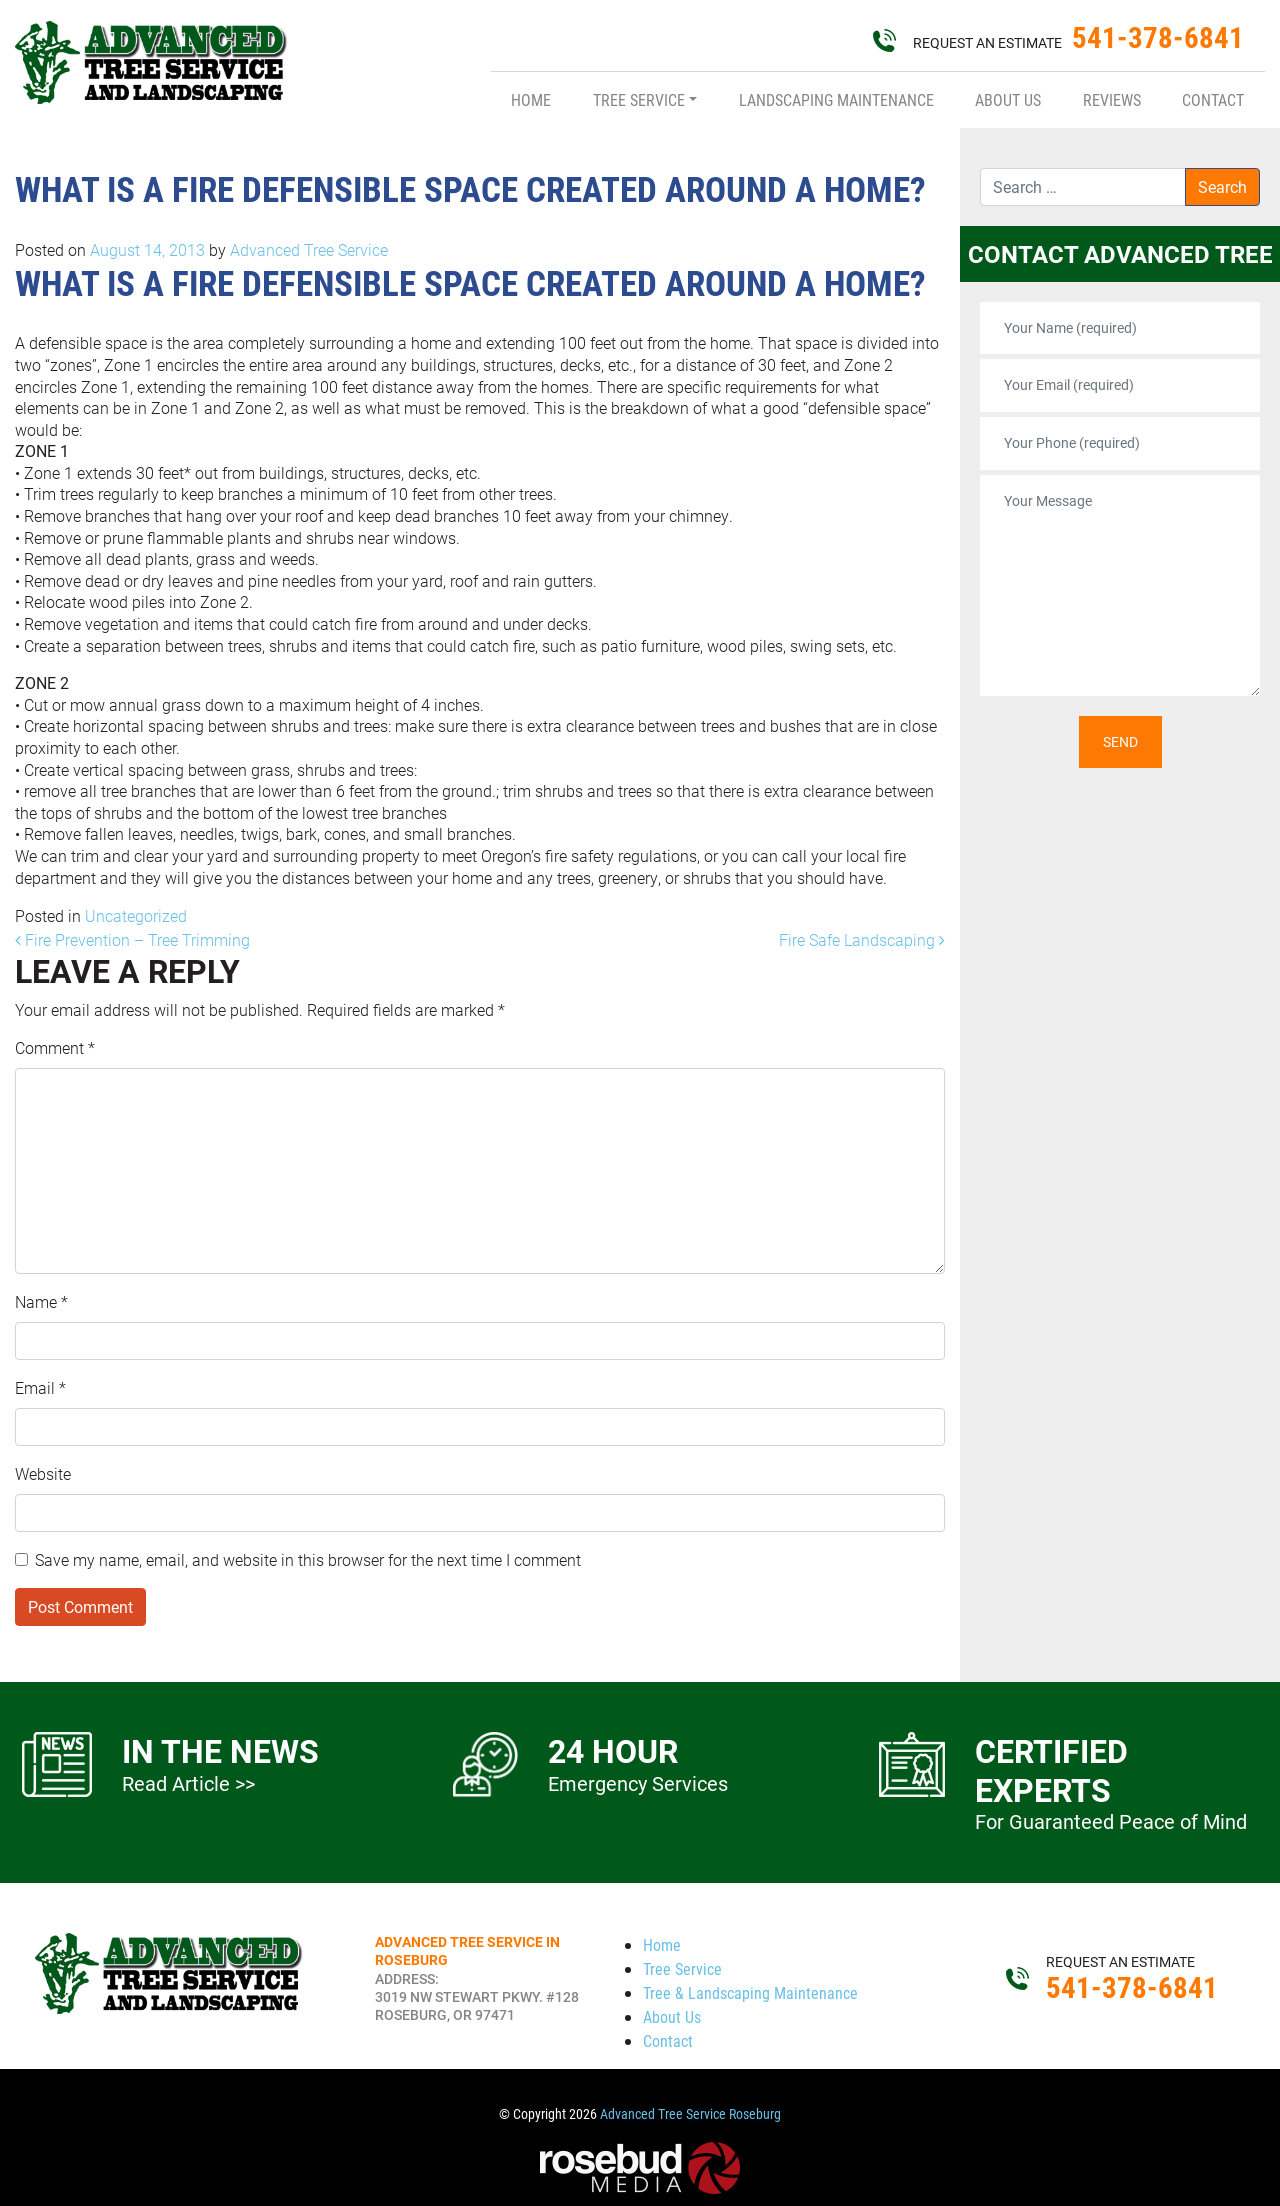 The image size is (1280, 2206). I want to click on Tree & Landscaping Maintenance, so click(750, 1992).